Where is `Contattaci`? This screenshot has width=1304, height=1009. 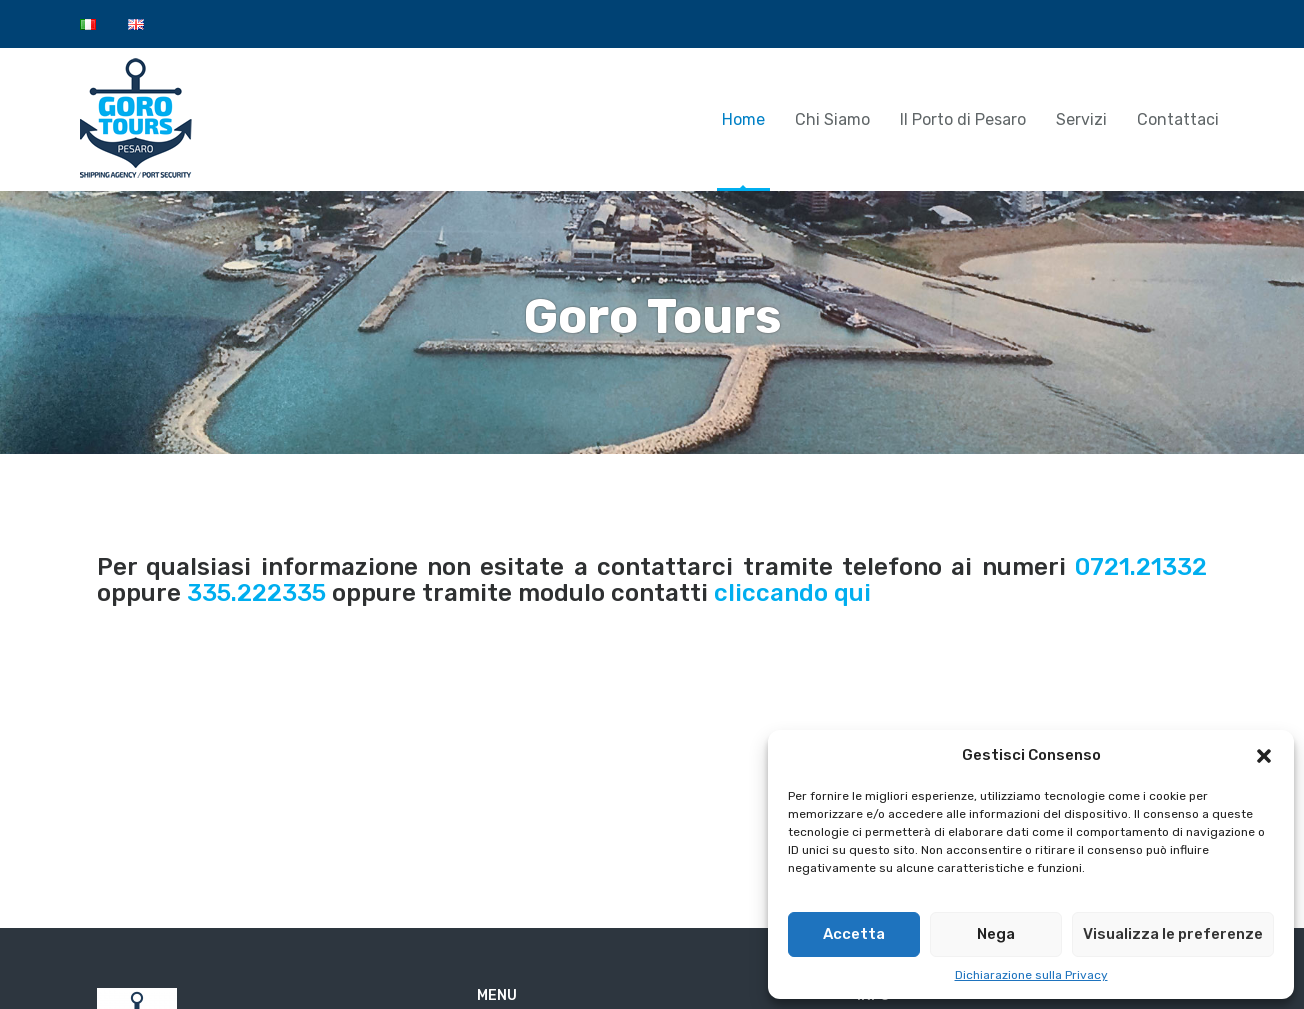 Contattaci is located at coordinates (1178, 119).